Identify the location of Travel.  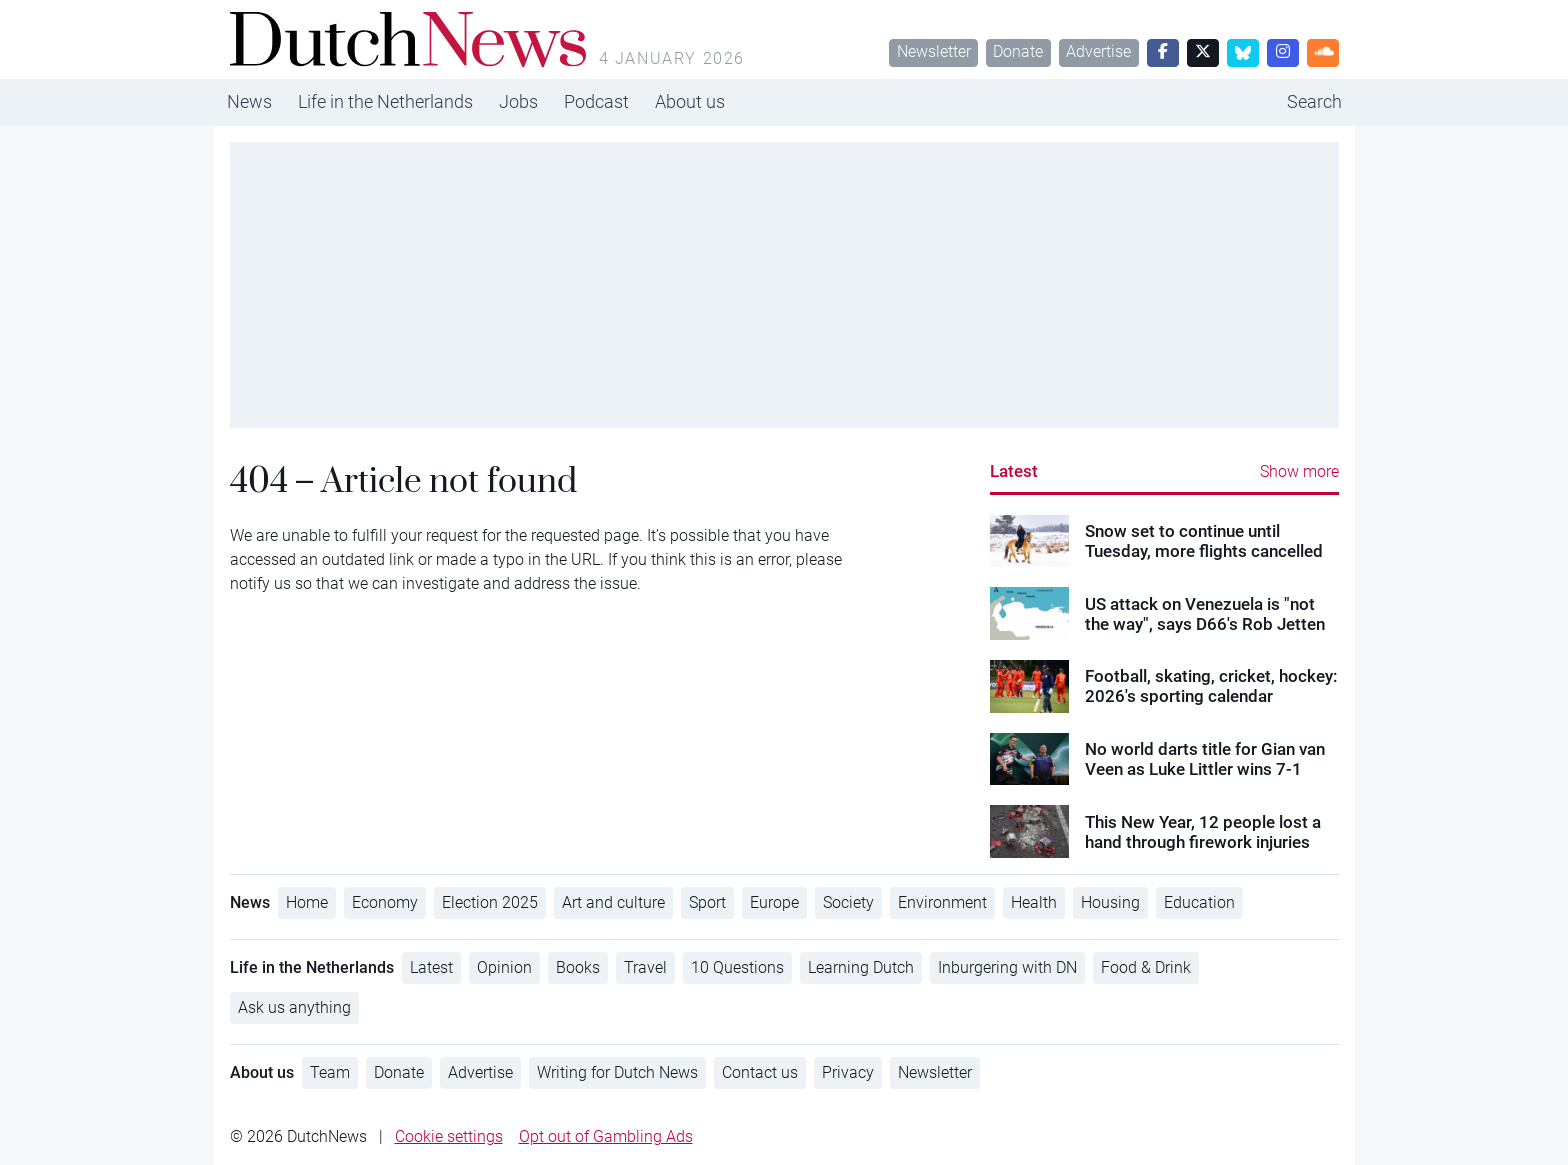
(645, 967).